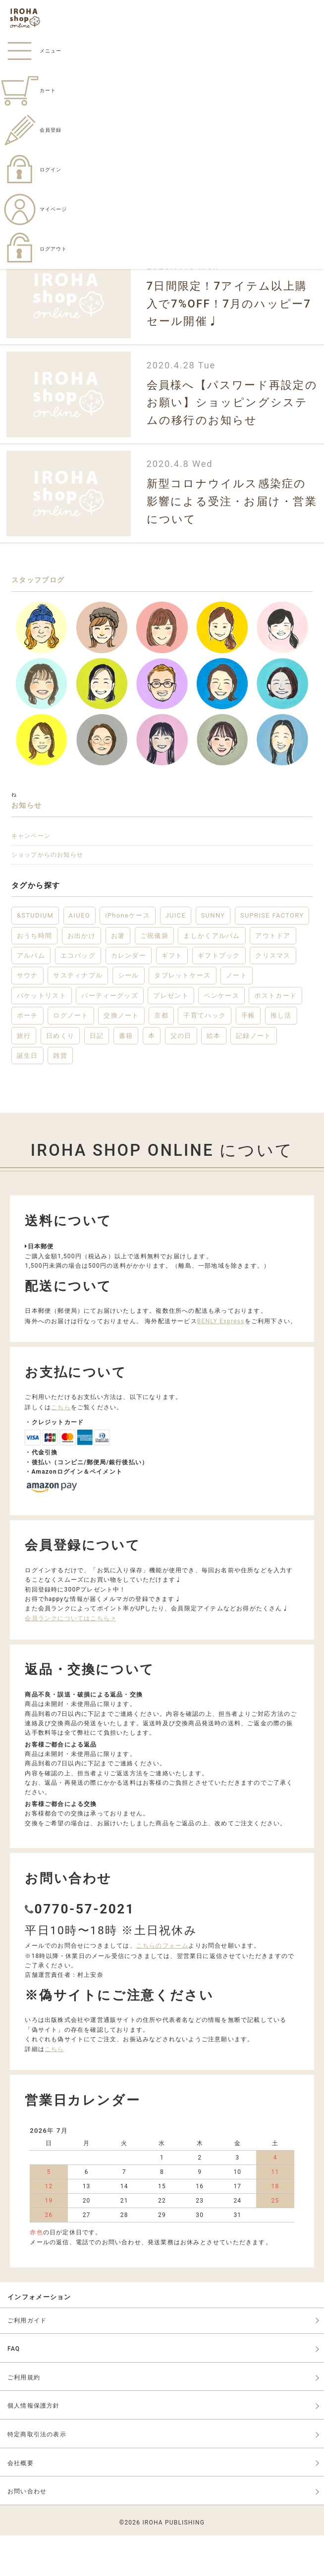 Image resolution: width=324 pixels, height=2576 pixels. Describe the element at coordinates (27, 2360) in the screenshot. I see `ご利用ガイド` at that location.